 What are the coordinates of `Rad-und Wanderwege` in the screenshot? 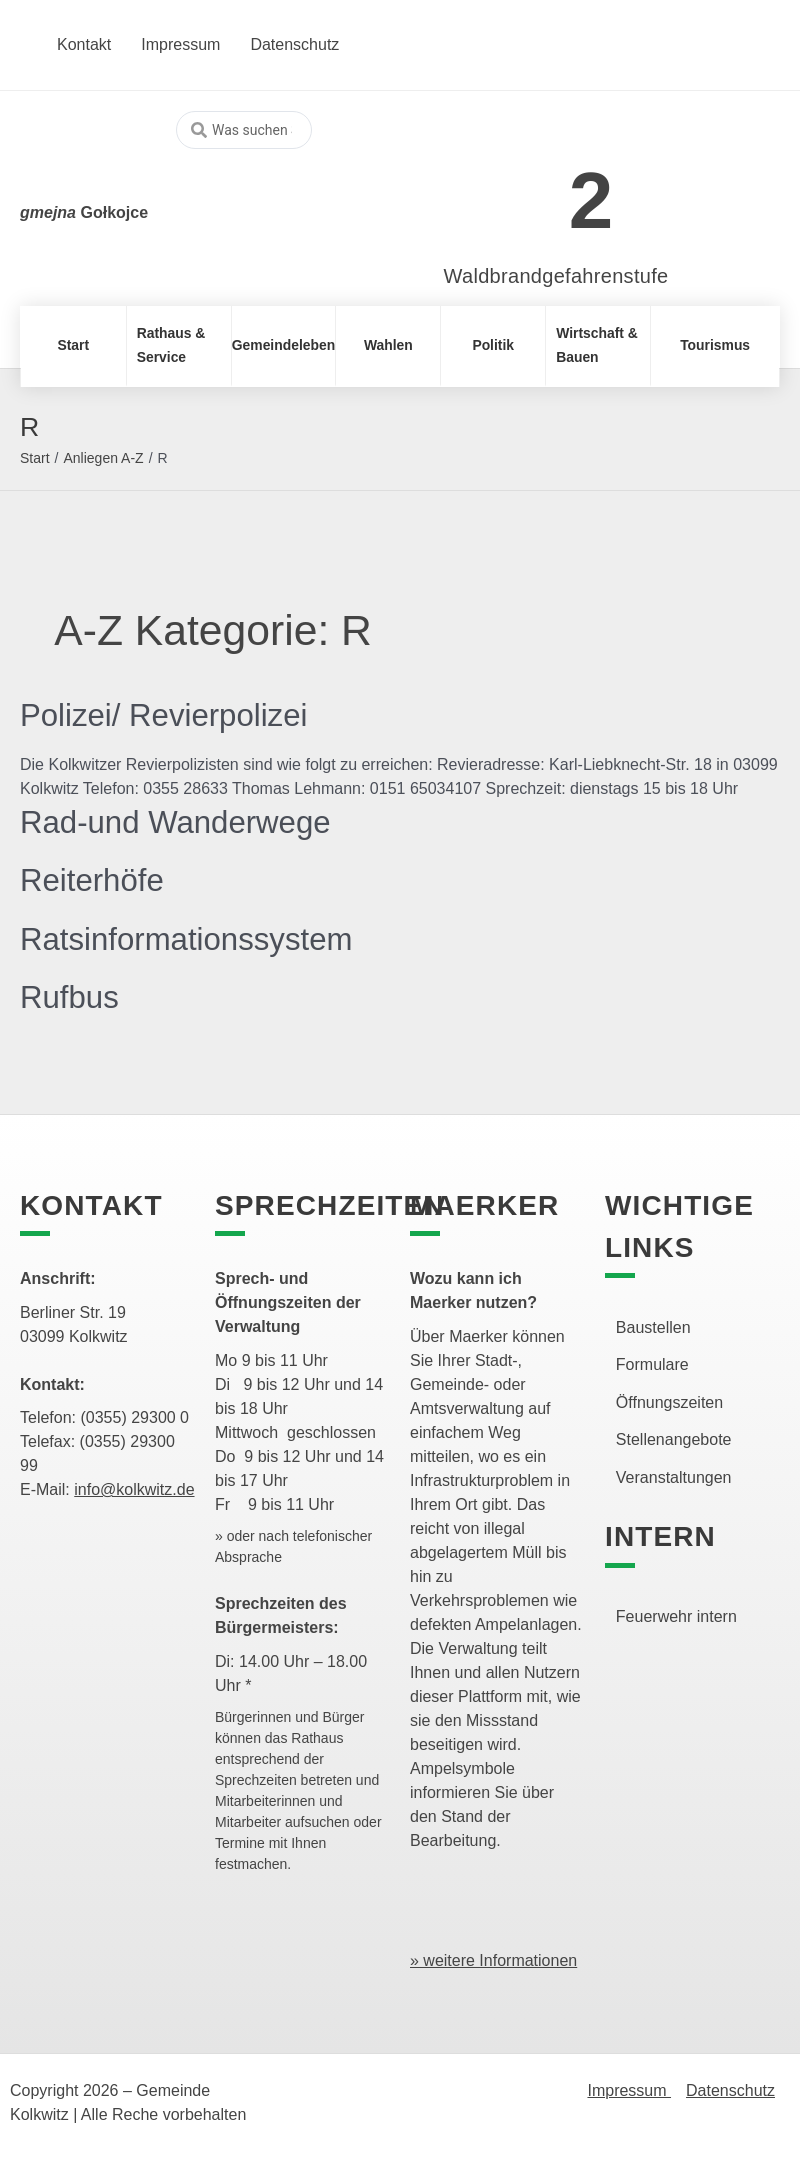 It's located at (179, 822).